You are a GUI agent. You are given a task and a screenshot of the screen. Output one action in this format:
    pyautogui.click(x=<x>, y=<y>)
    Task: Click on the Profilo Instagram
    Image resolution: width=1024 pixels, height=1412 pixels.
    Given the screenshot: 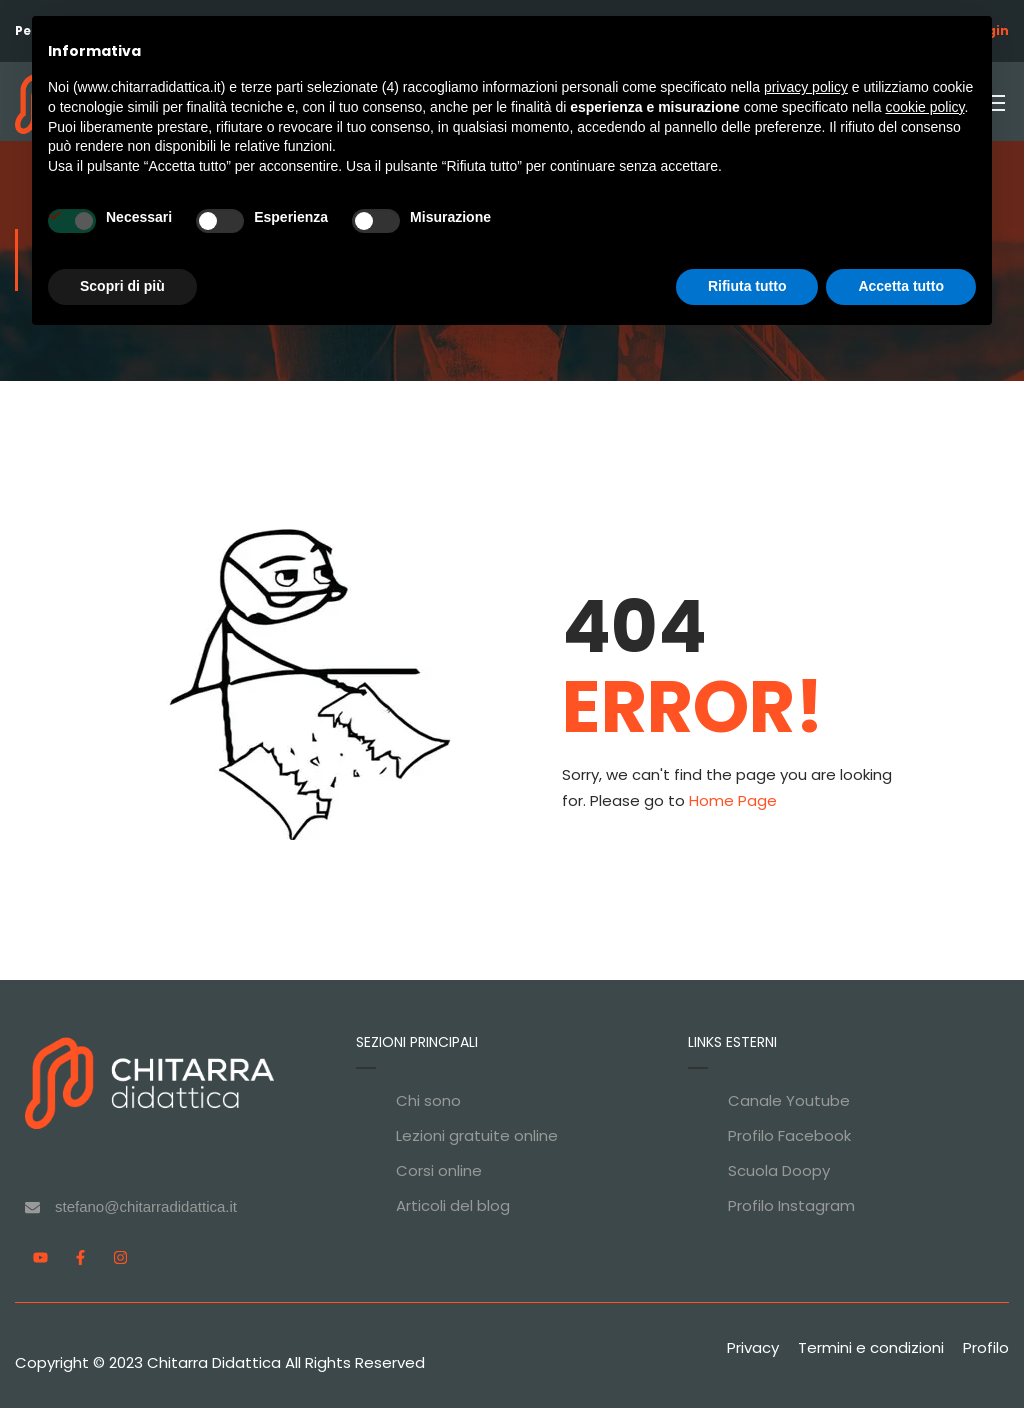 What is the action you would take?
    pyautogui.click(x=791, y=1209)
    